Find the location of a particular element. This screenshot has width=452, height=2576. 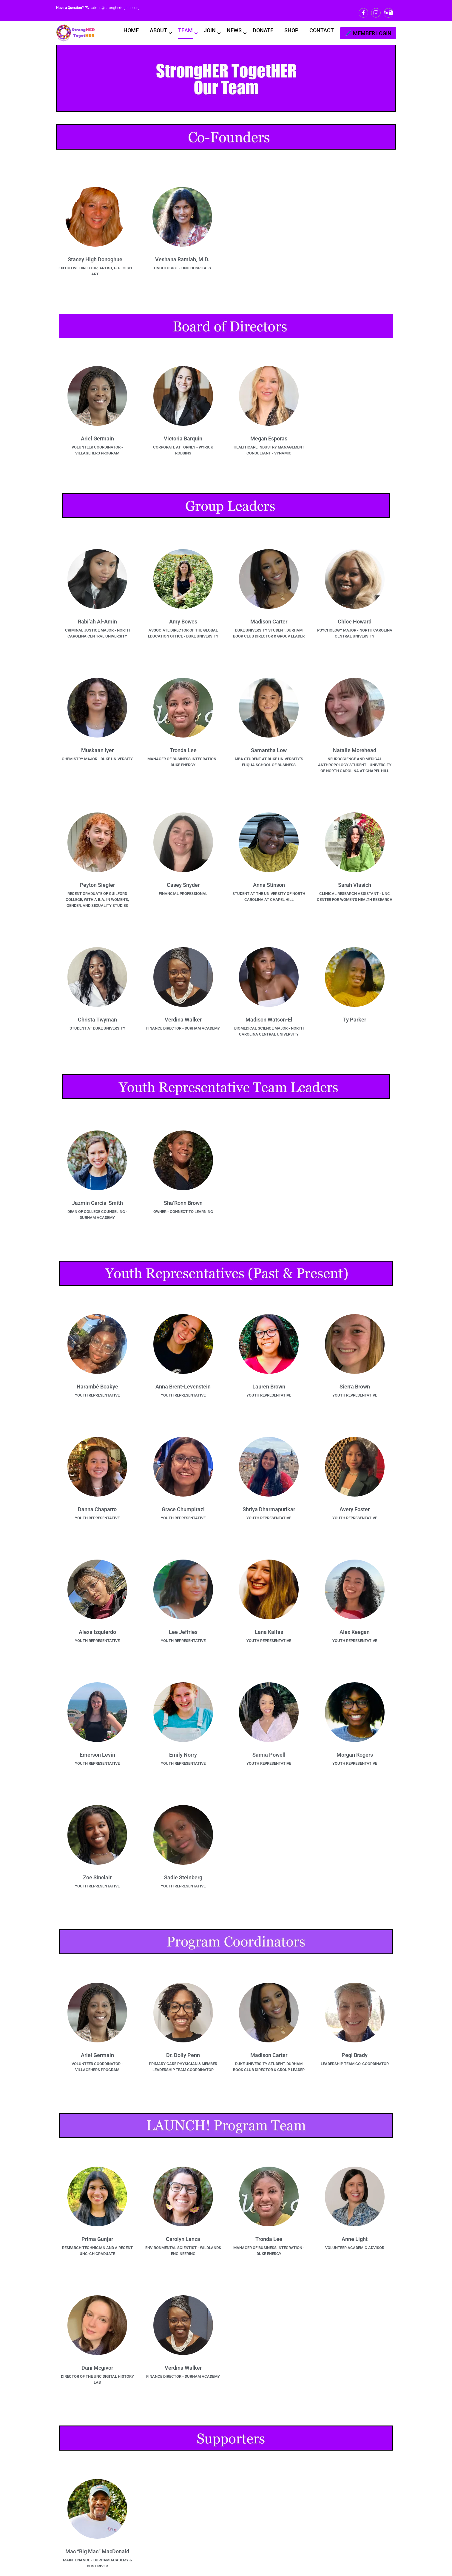

Dr. Dolly Penn is located at coordinates (183, 2056).